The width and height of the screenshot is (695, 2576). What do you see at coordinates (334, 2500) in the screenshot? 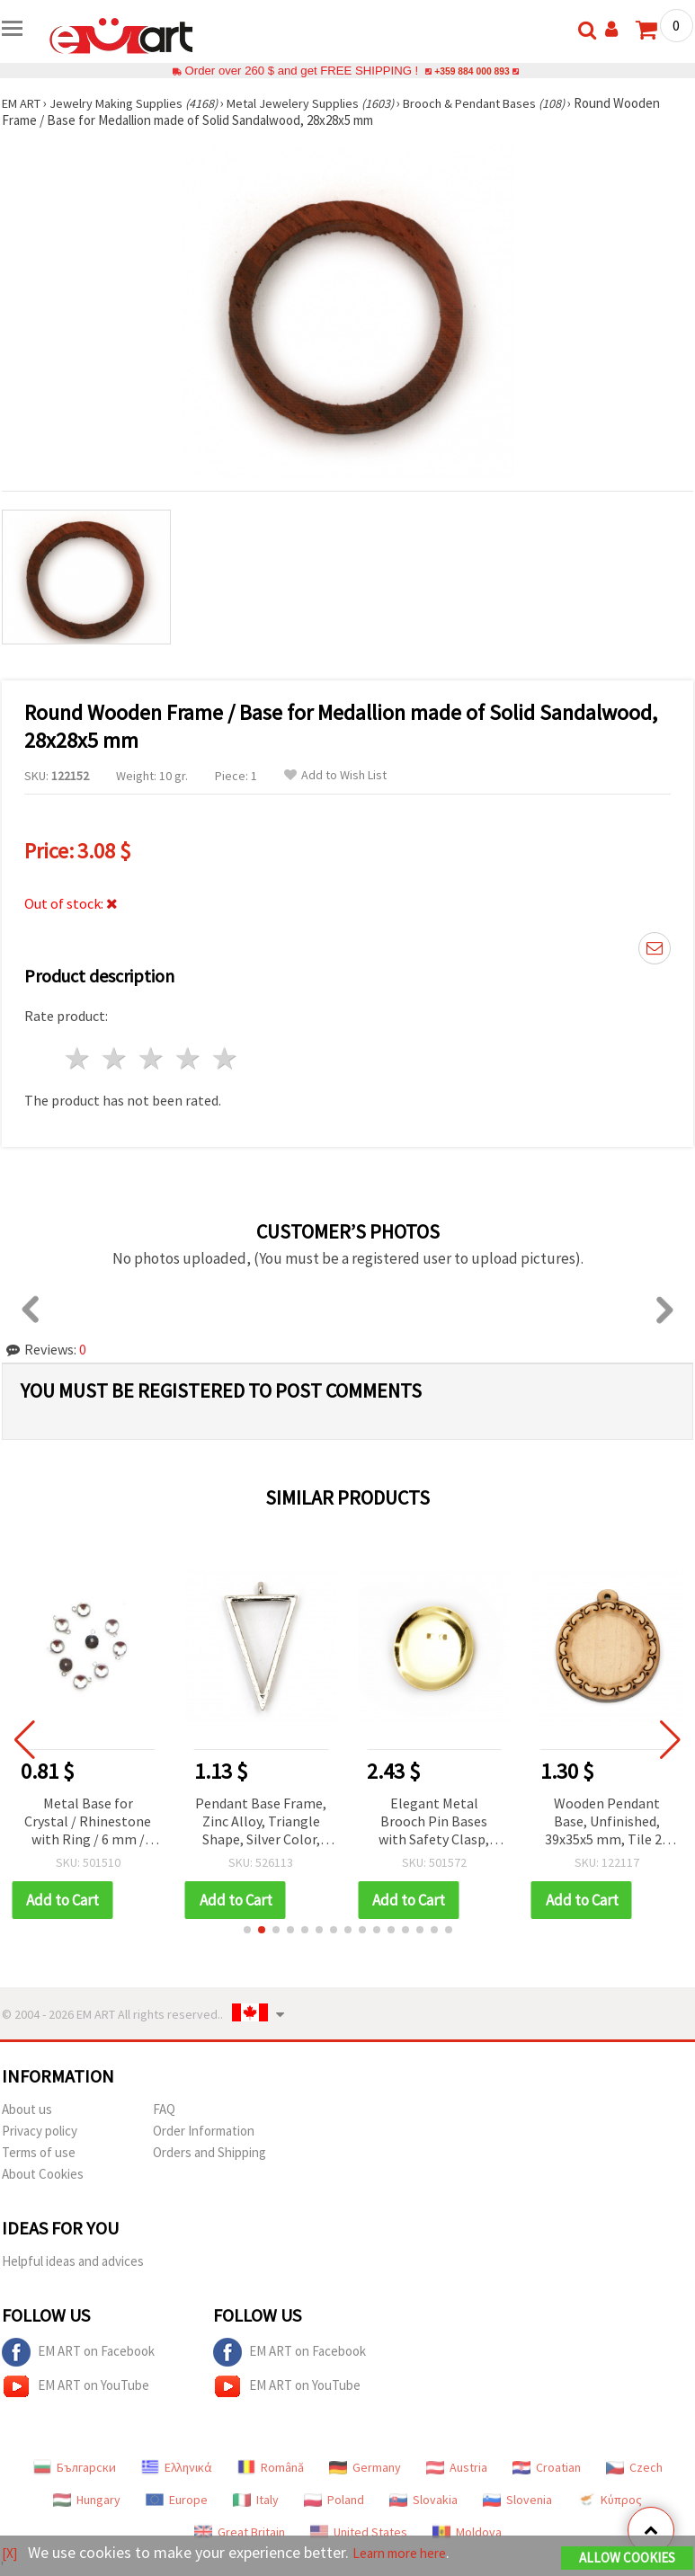
I see `Poland` at bounding box center [334, 2500].